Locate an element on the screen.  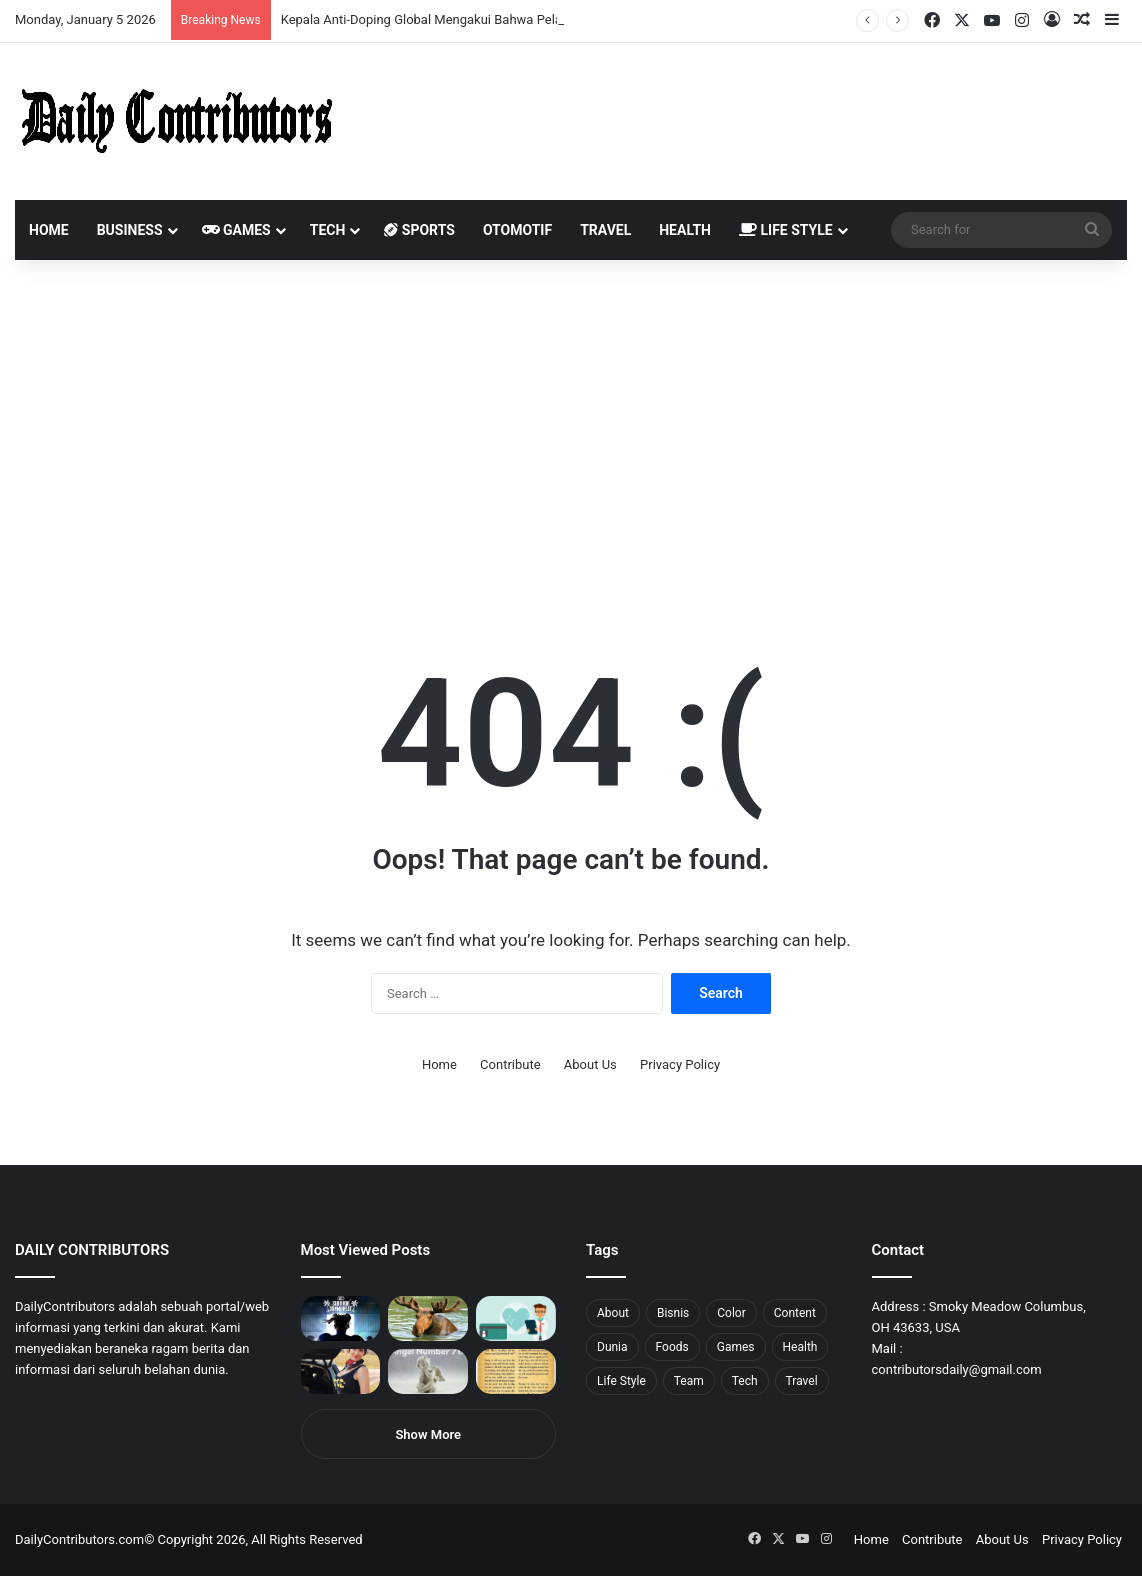
mosbet india is located at coordinates (72, 0).